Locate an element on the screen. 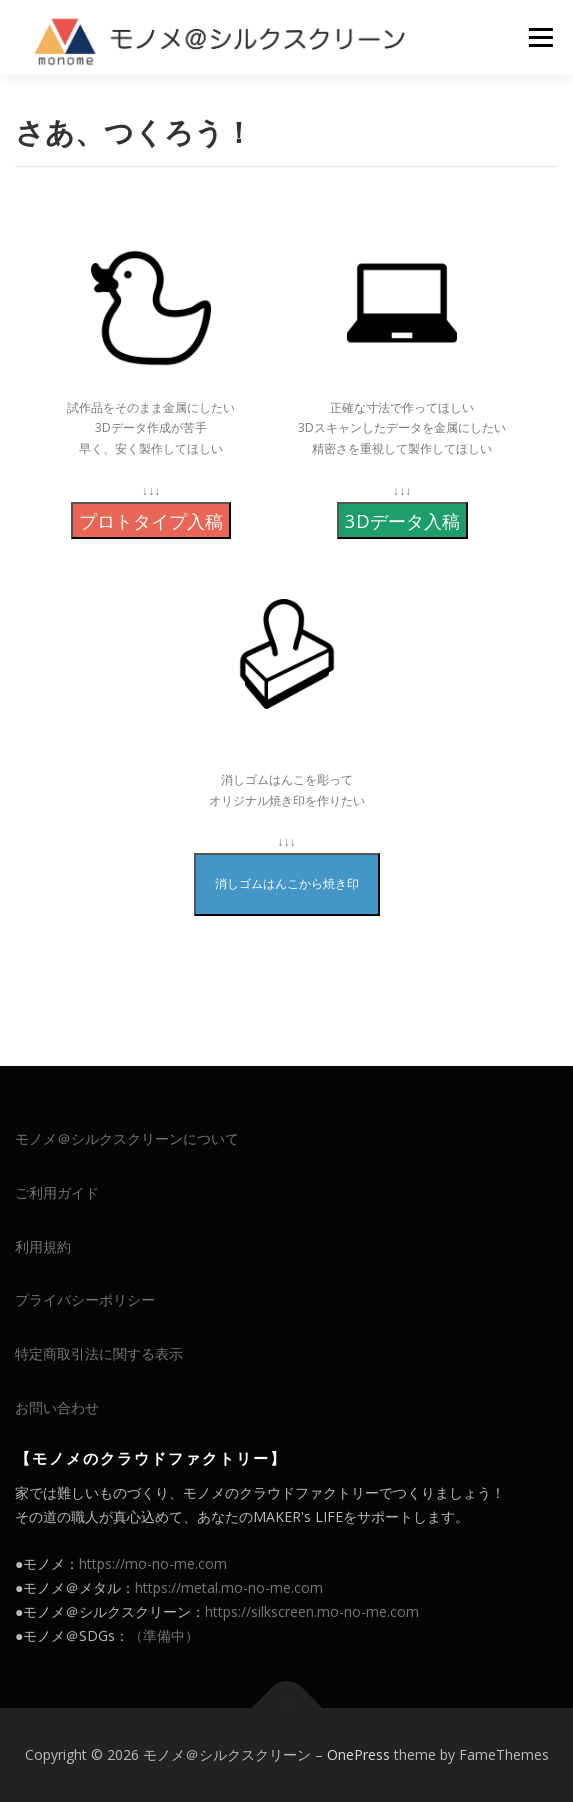 The image size is (573, 1802). OnePress is located at coordinates (358, 1754).